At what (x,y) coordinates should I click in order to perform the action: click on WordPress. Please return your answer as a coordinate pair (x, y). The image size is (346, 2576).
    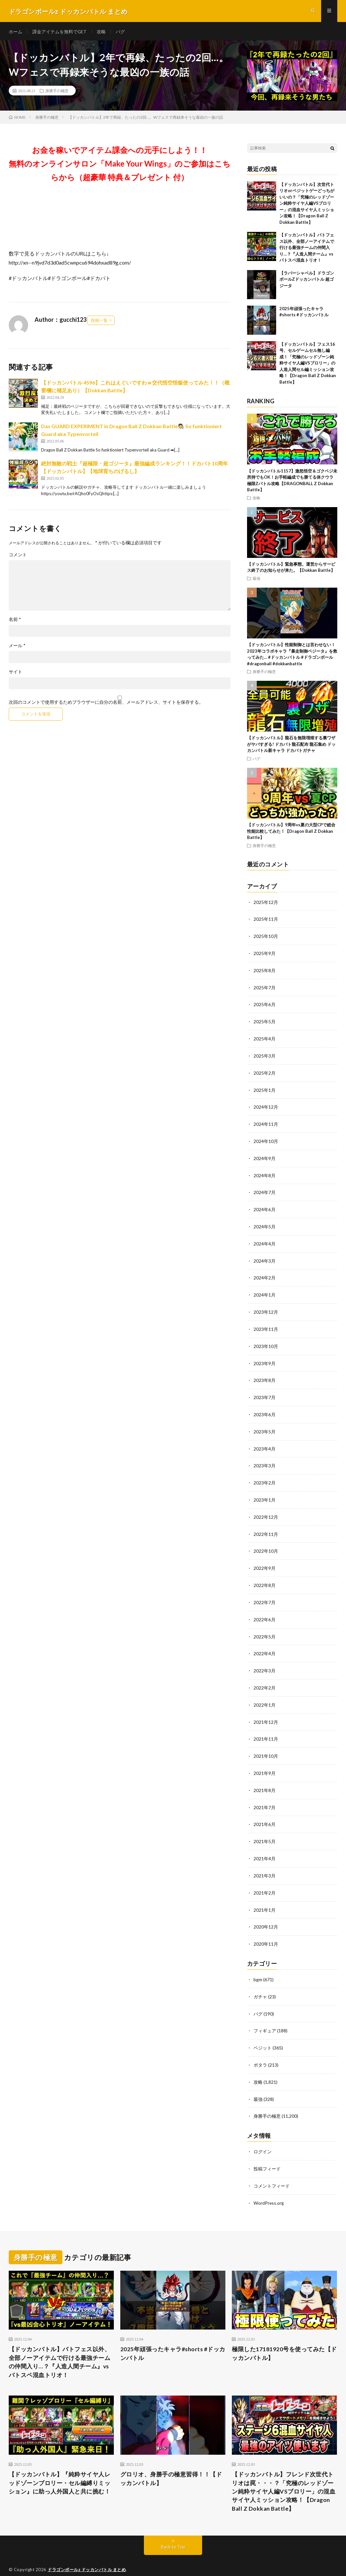
    Looking at the image, I should click on (169, 2561).